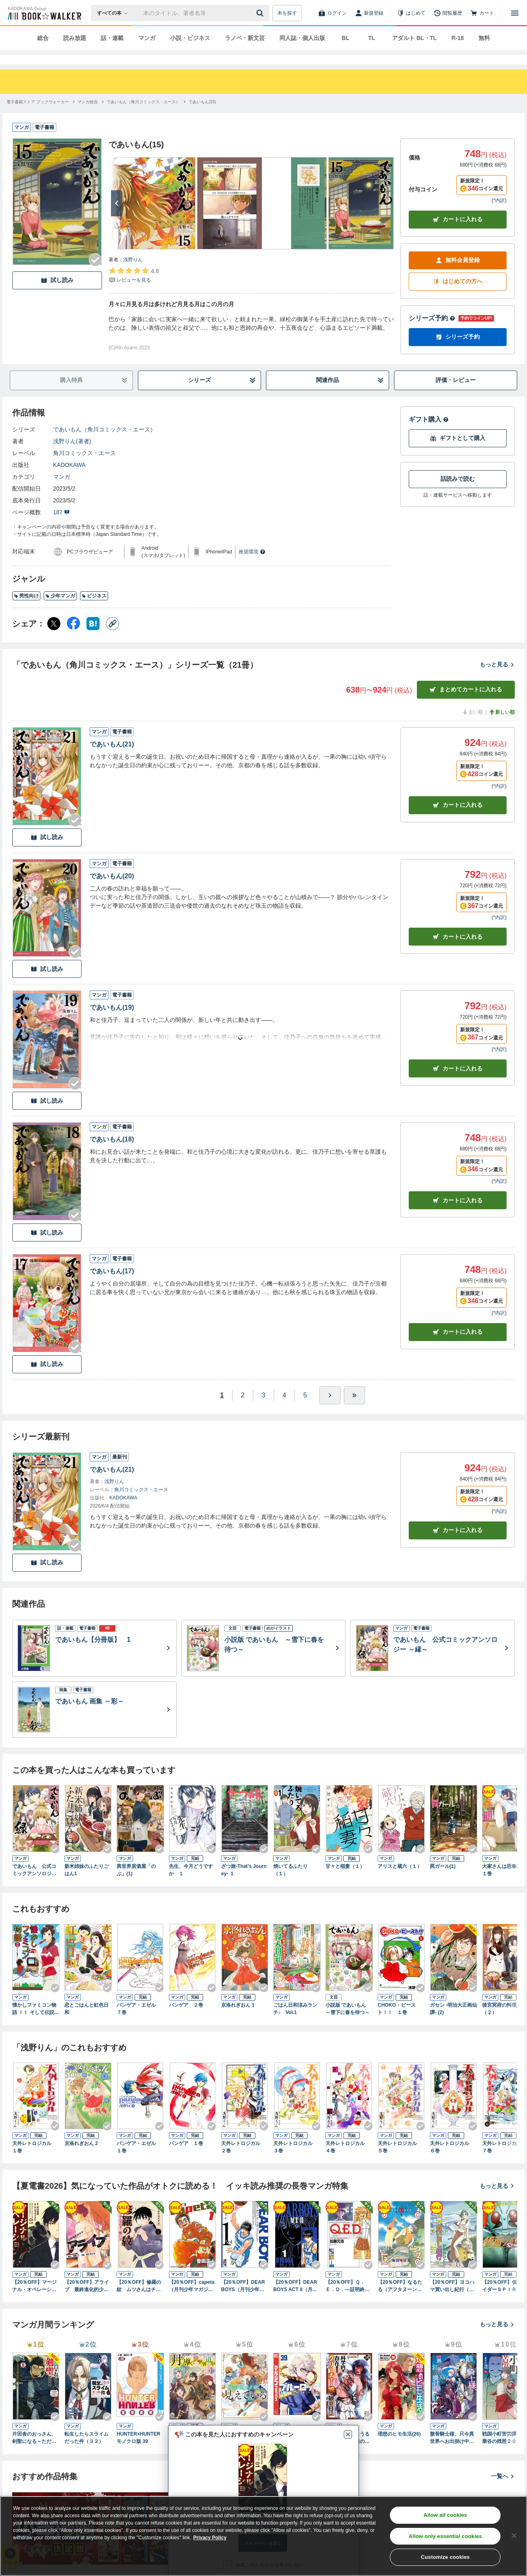  Describe the element at coordinates (222, 394) in the screenshot. I see `シリーズ` at that location.